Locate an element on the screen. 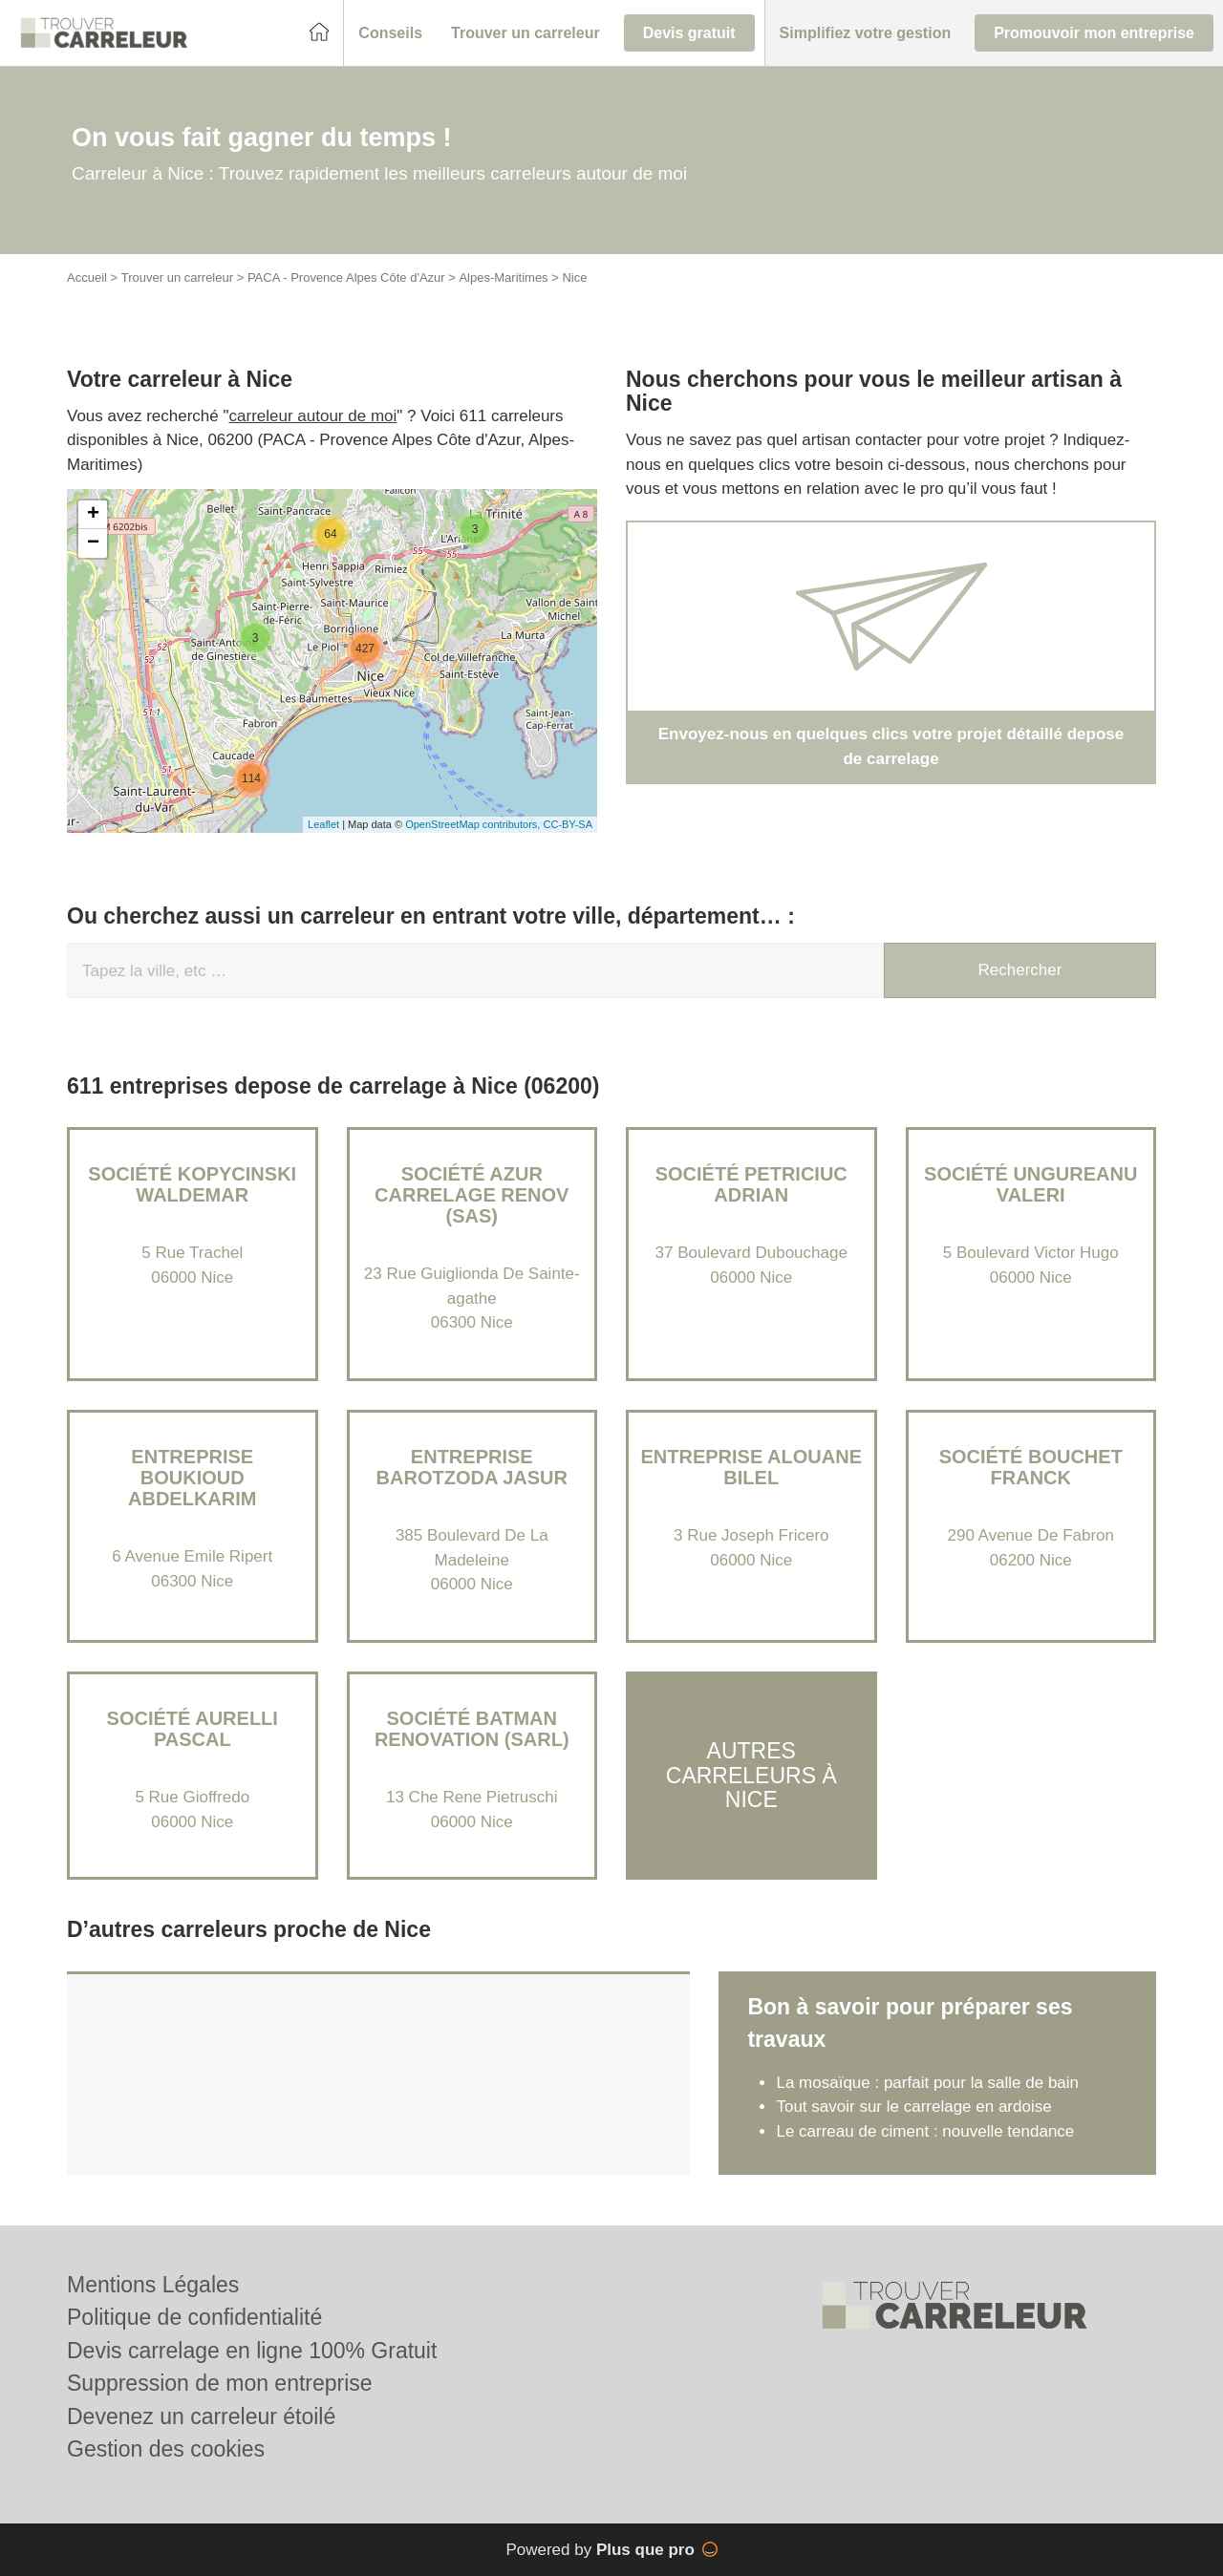  Société AURELLI PASCAL is located at coordinates (192, 1729).